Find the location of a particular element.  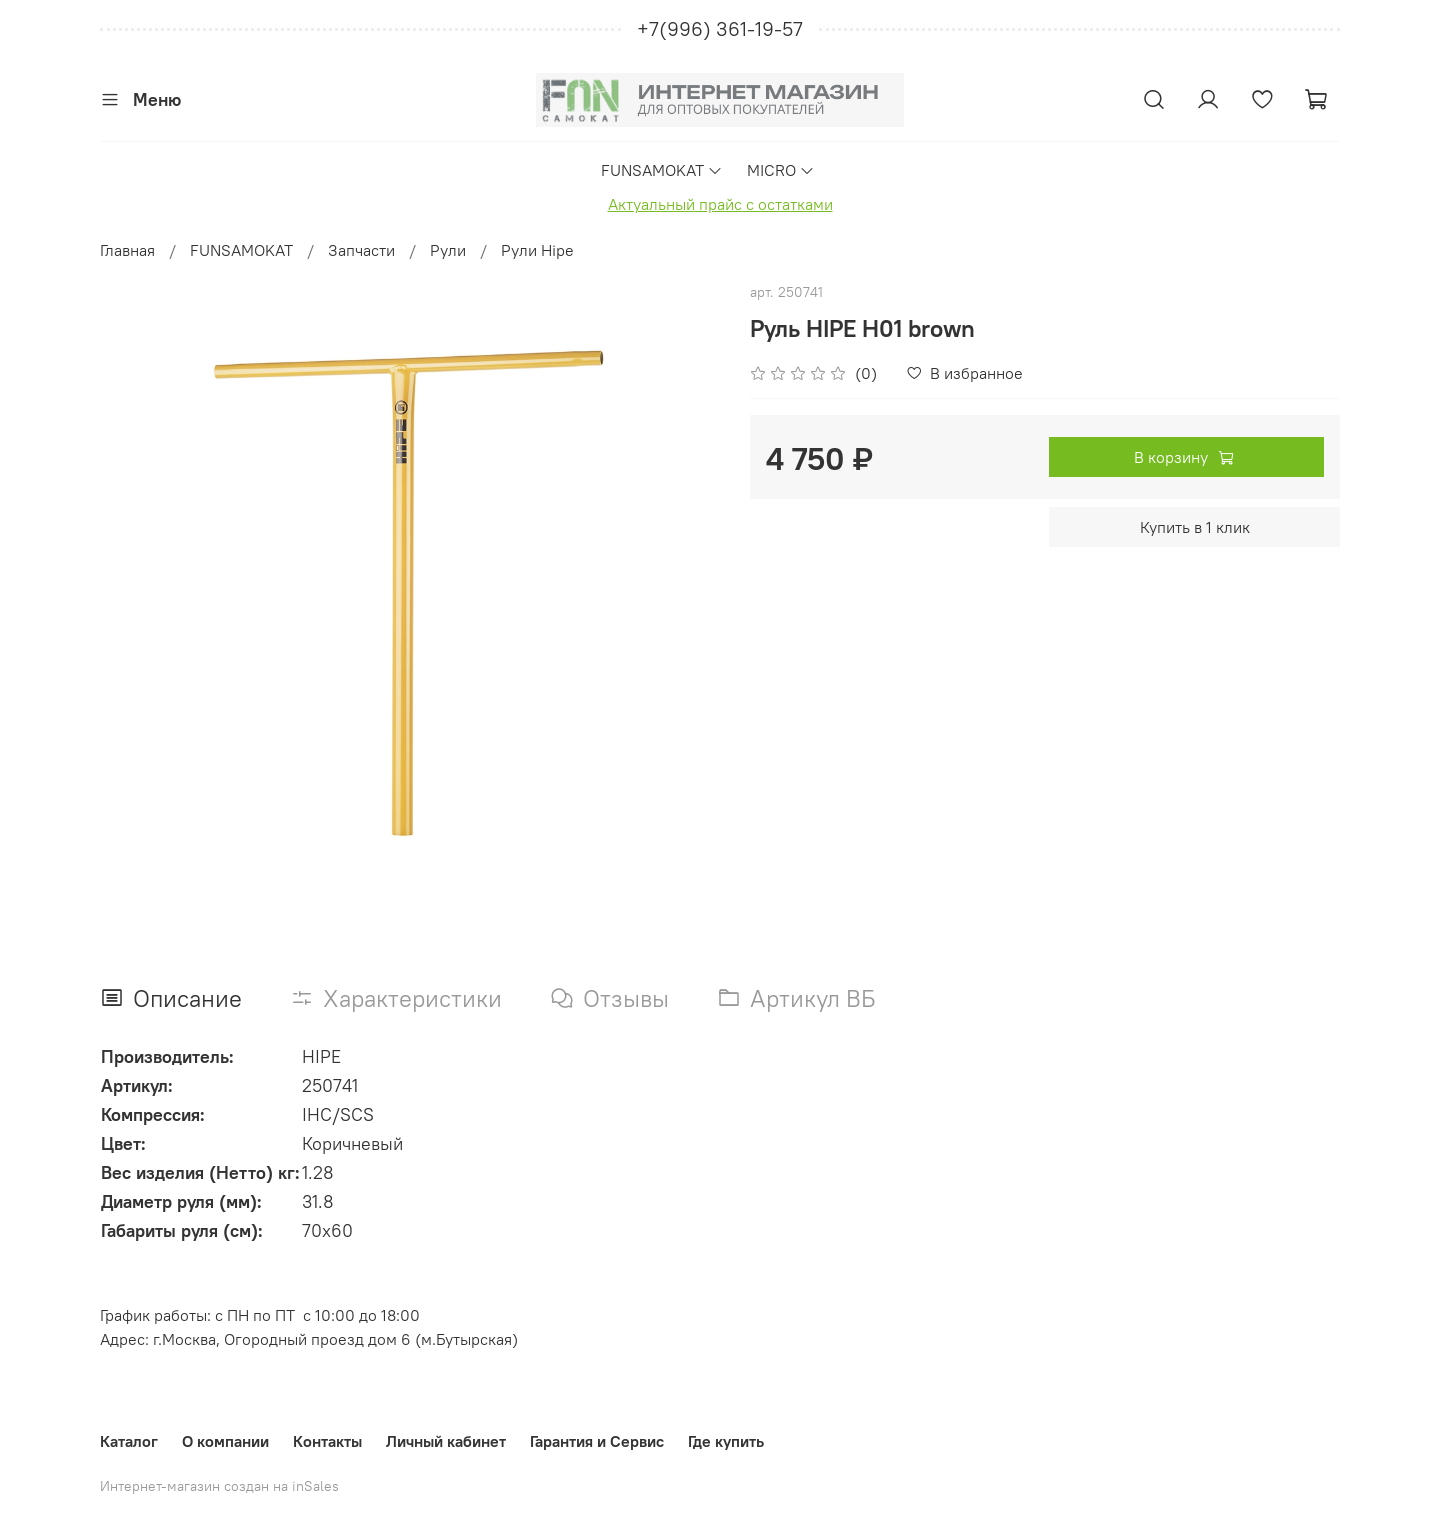

Актуальный прайс с остатками is located at coordinates (720, 204).